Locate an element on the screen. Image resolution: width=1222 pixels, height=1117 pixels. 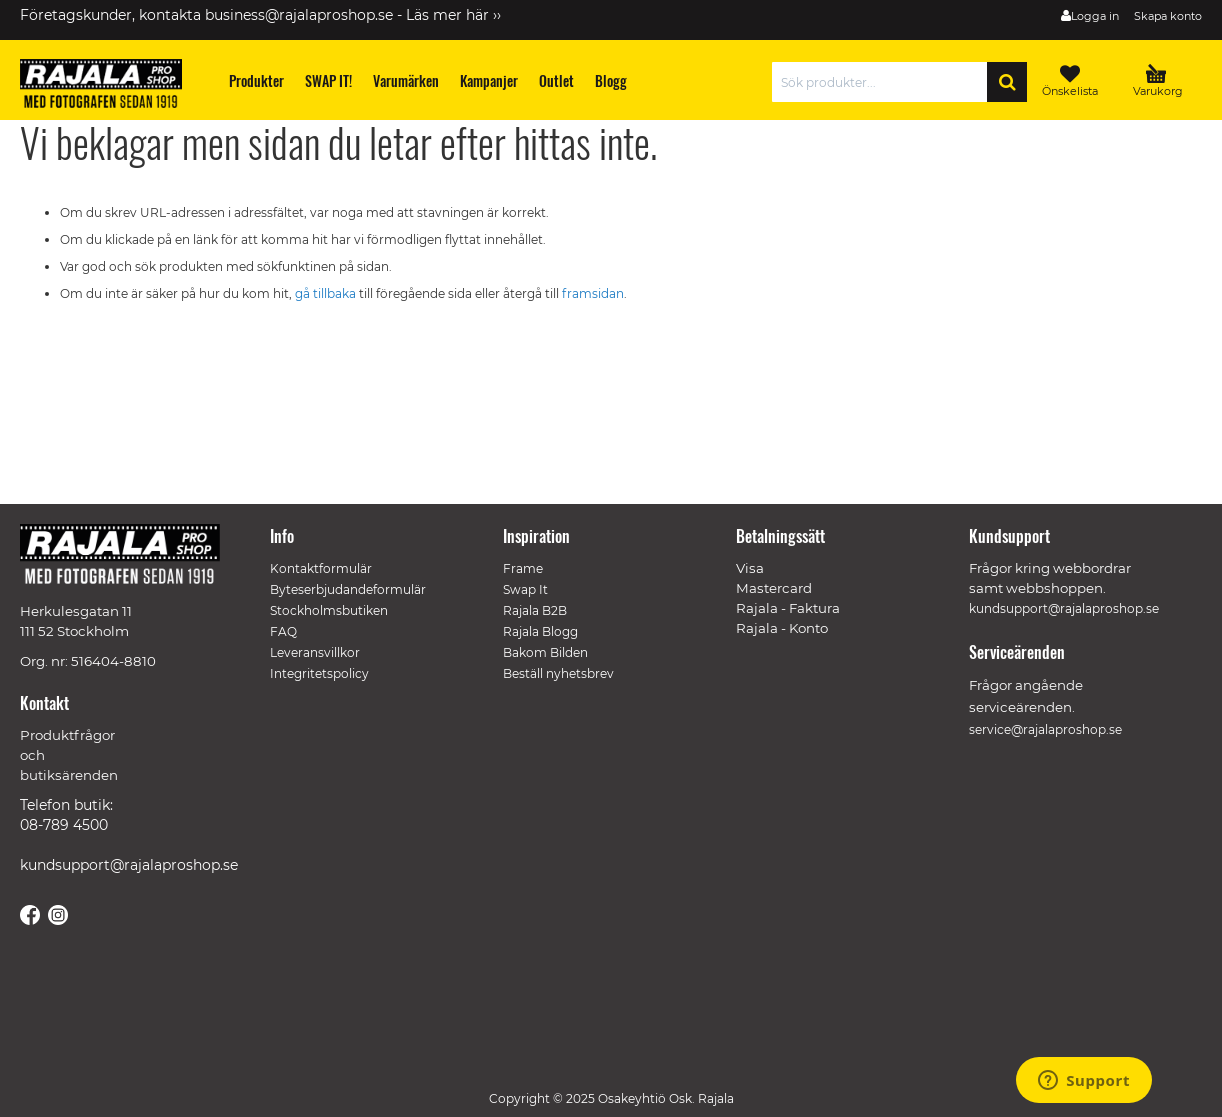
Byteserbjudandeformulär is located at coordinates (348, 589).